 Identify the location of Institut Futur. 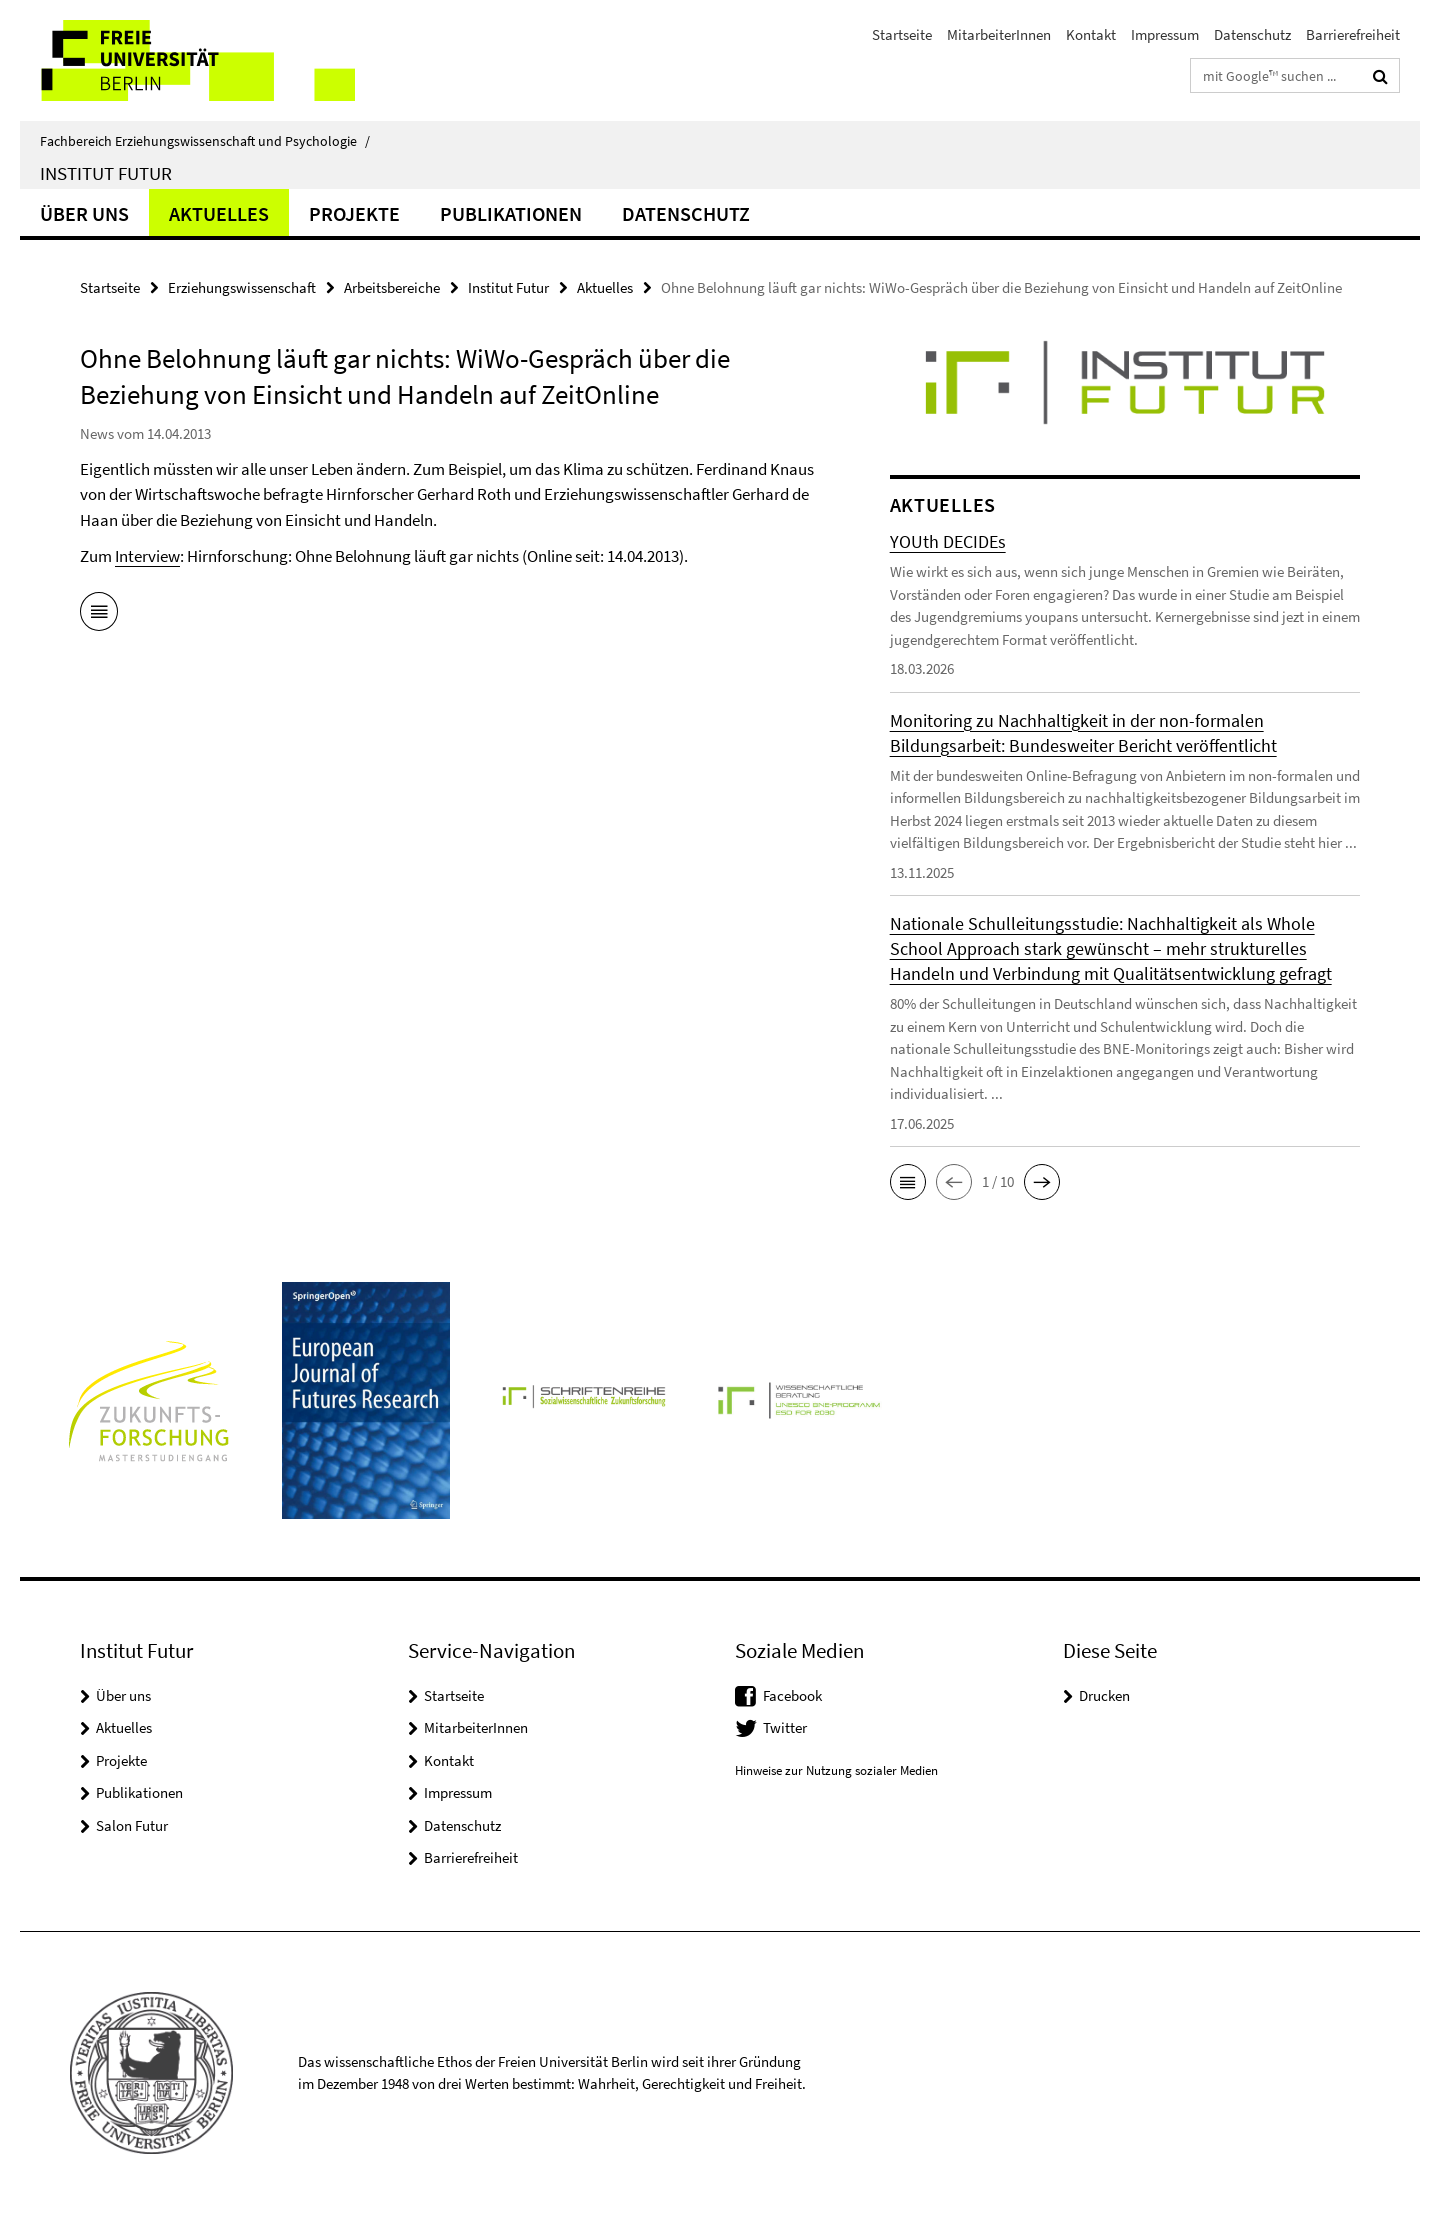
(106, 173).